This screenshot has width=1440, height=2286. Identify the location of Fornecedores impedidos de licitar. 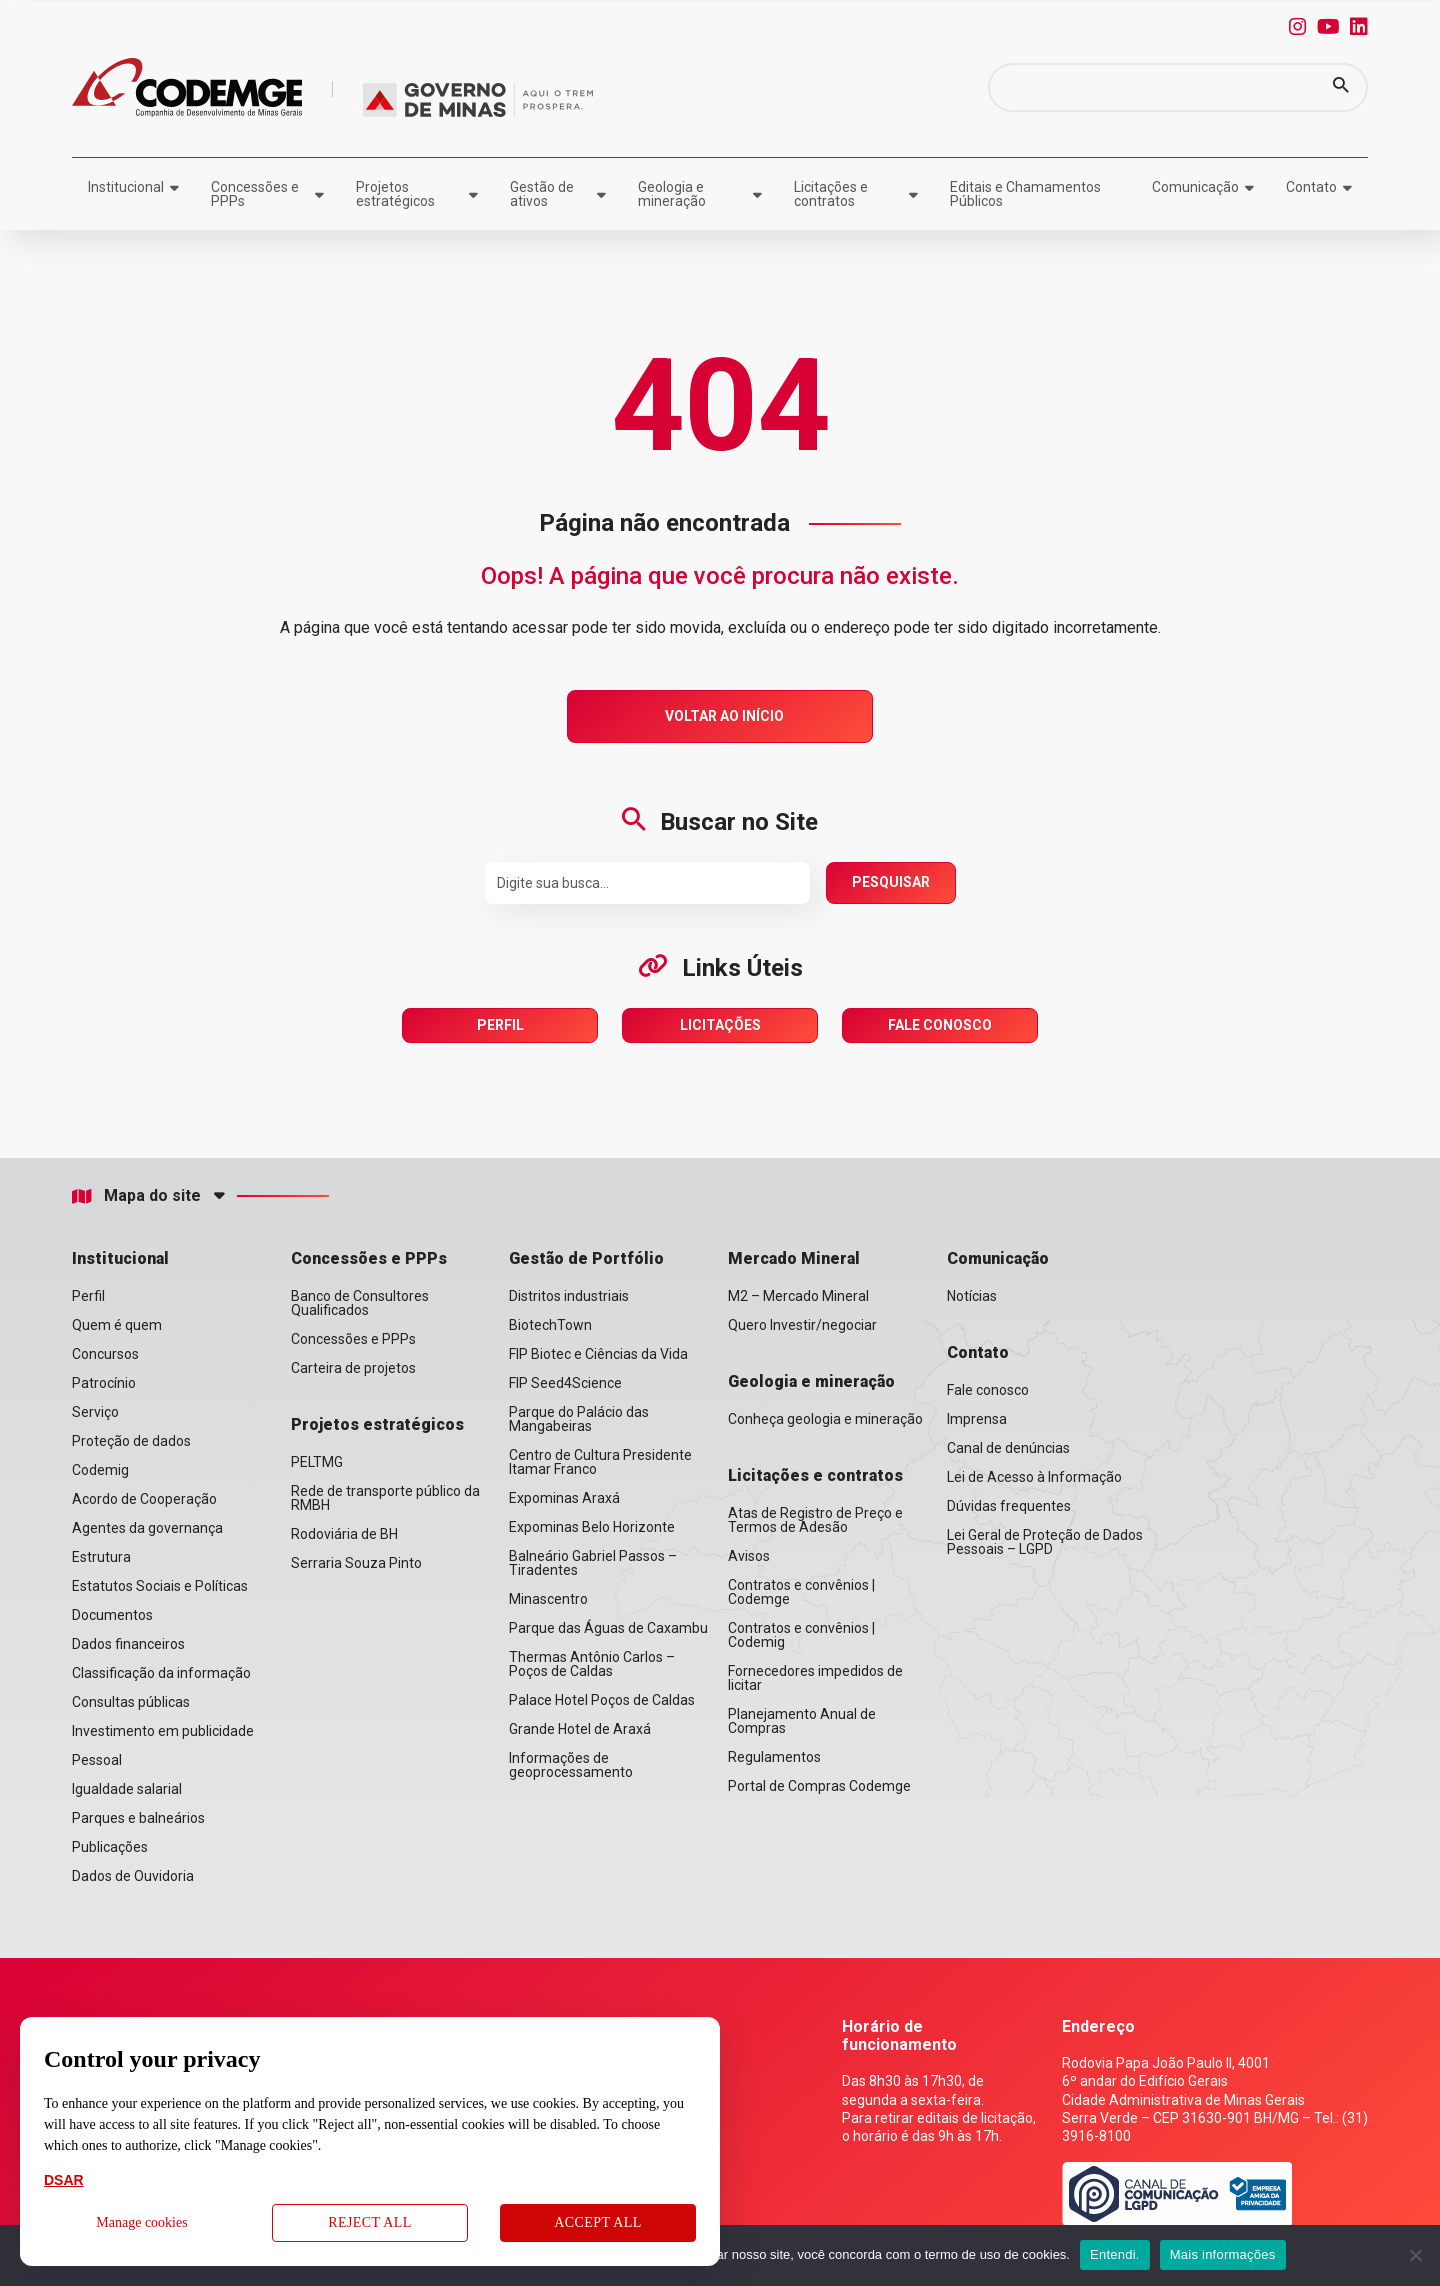
(815, 1678).